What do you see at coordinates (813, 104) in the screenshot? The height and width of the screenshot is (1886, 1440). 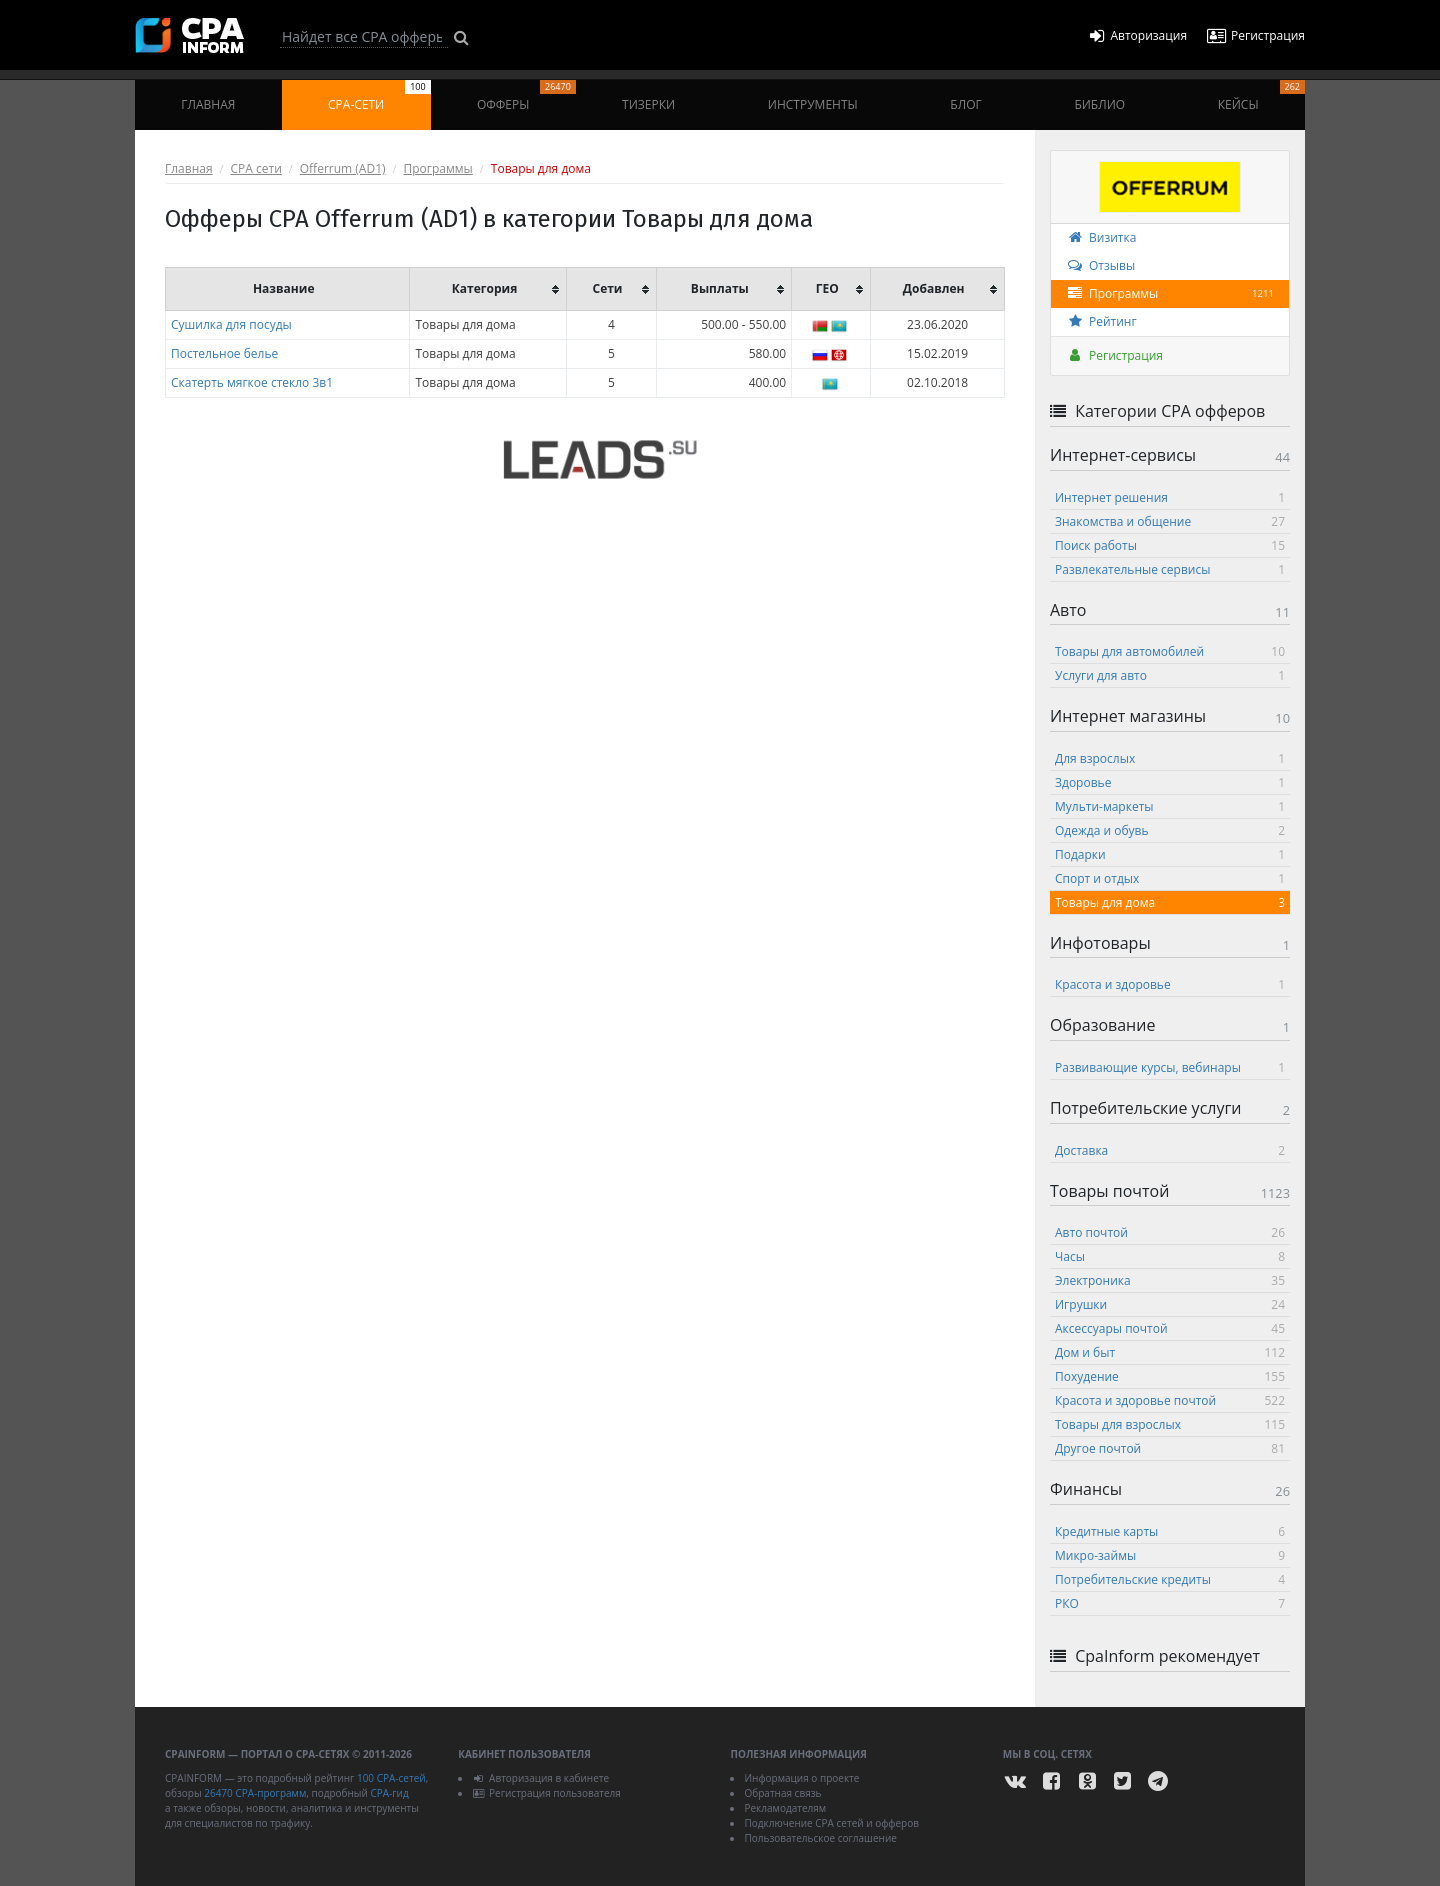 I see `Инструменты` at bounding box center [813, 104].